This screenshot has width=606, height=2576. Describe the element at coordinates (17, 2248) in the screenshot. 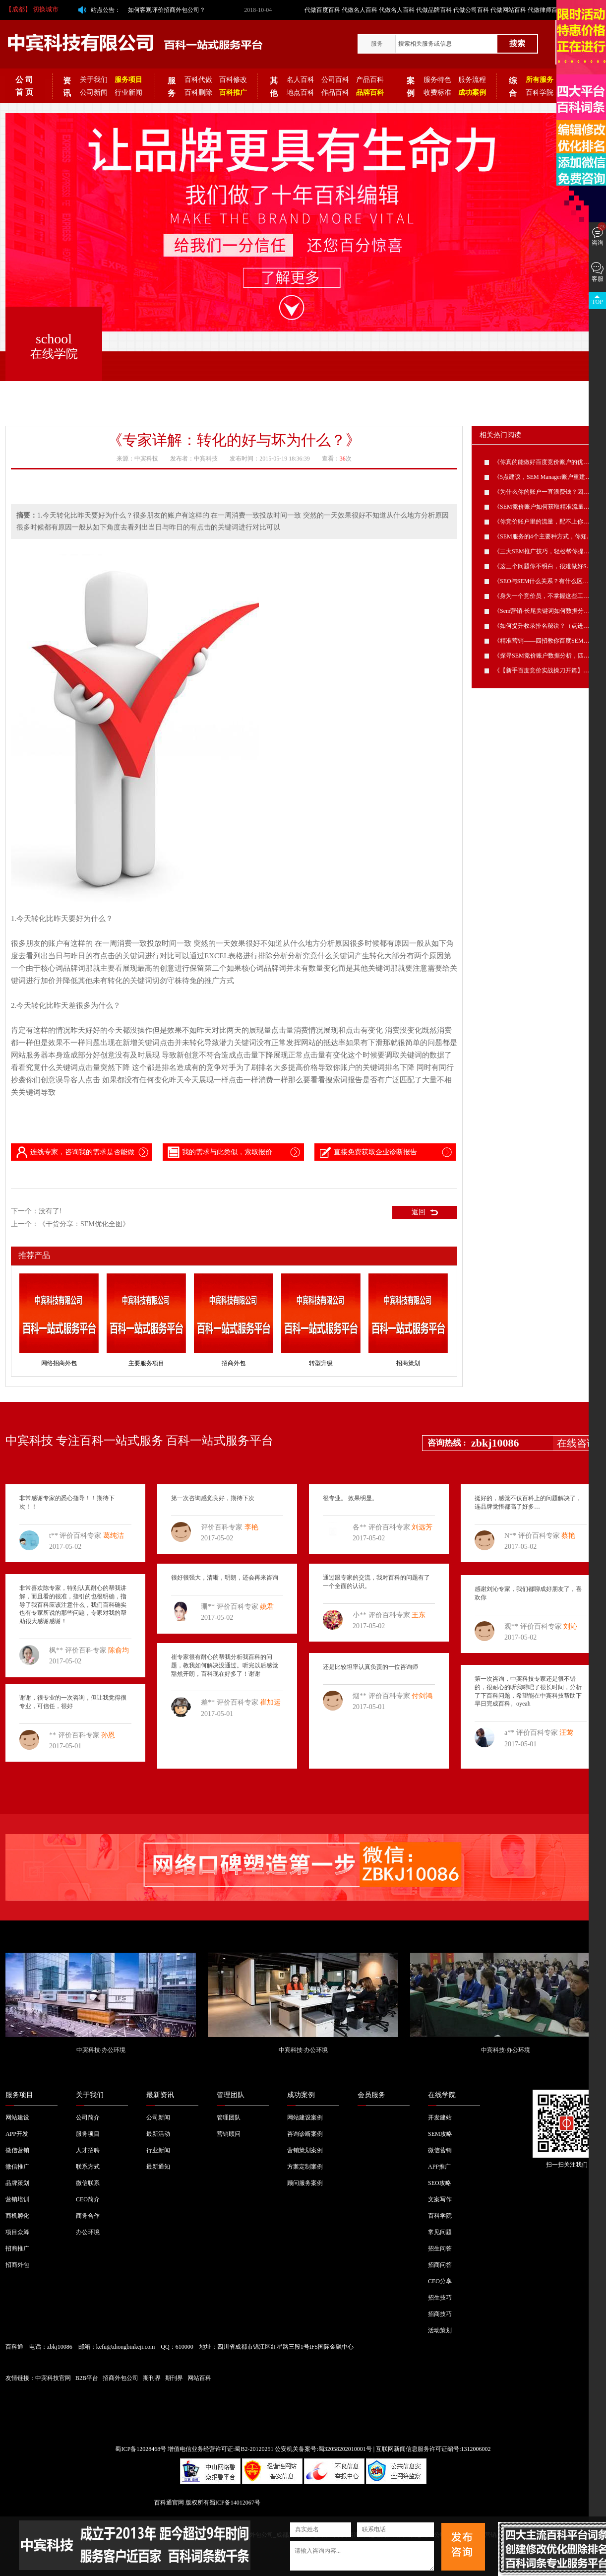

I see `招商推广` at that location.